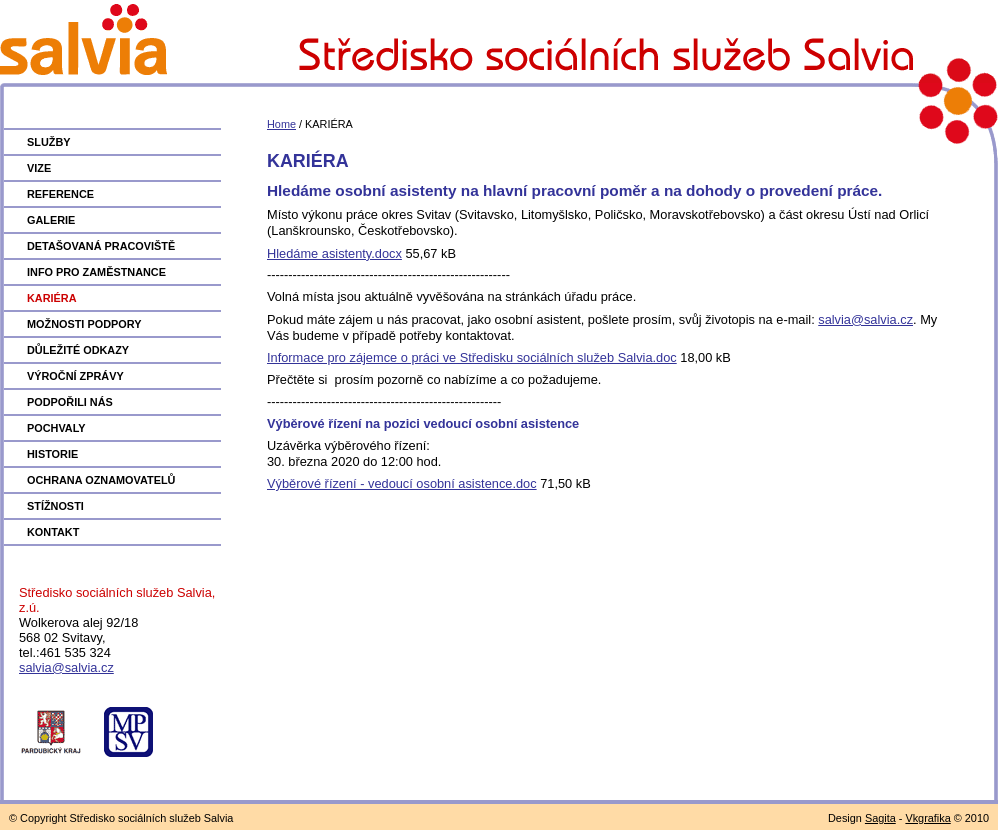  Describe the element at coordinates (334, 253) in the screenshot. I see `Hledáme asistenty.docx` at that location.